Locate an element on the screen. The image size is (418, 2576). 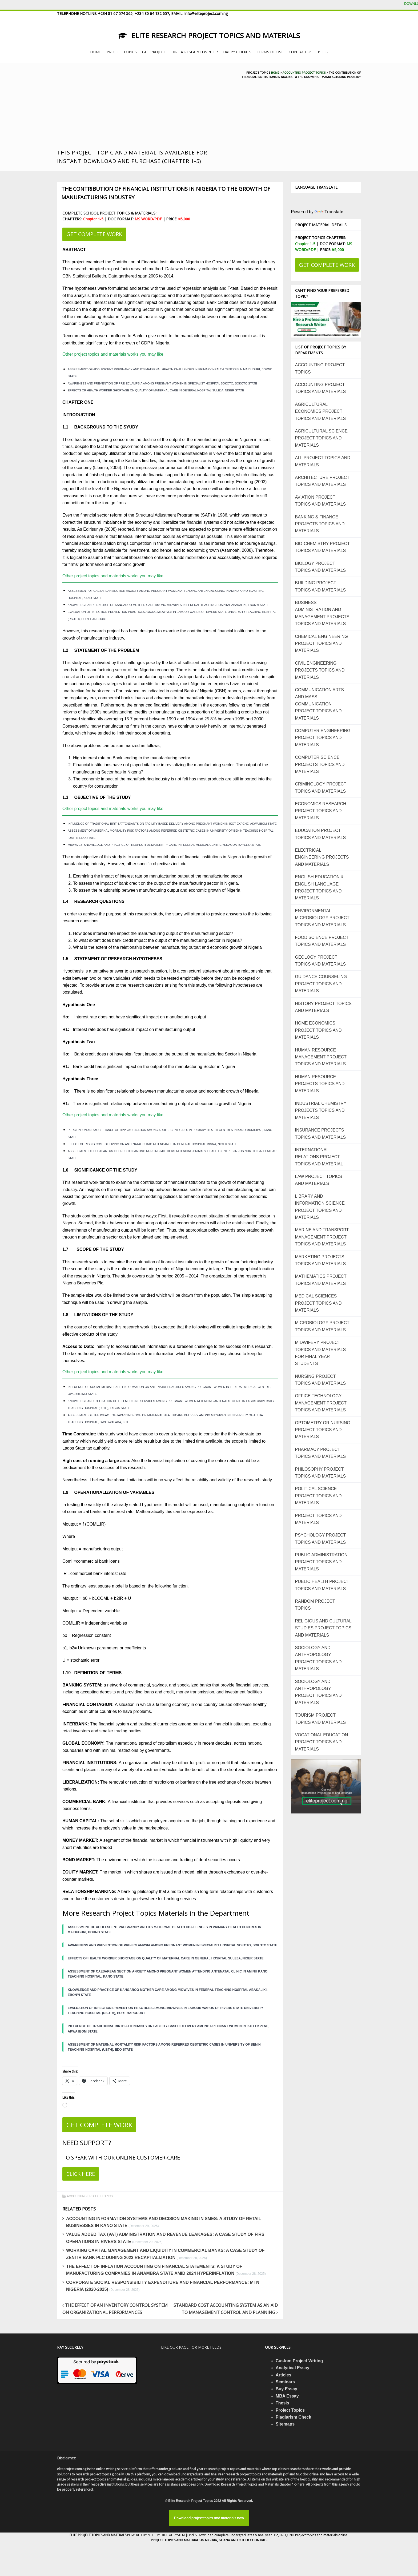
PROJECT TOPICS AND MATERIALS is located at coordinates (318, 1519).